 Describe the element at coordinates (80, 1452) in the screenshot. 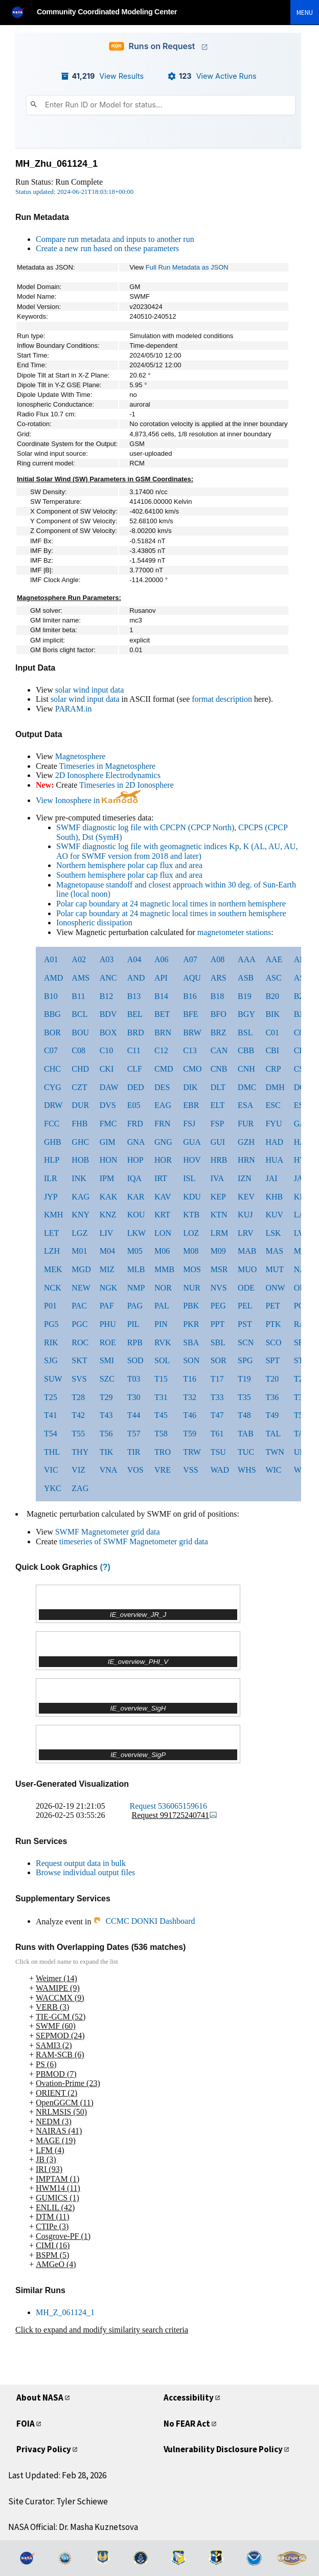

I see `THY` at that location.